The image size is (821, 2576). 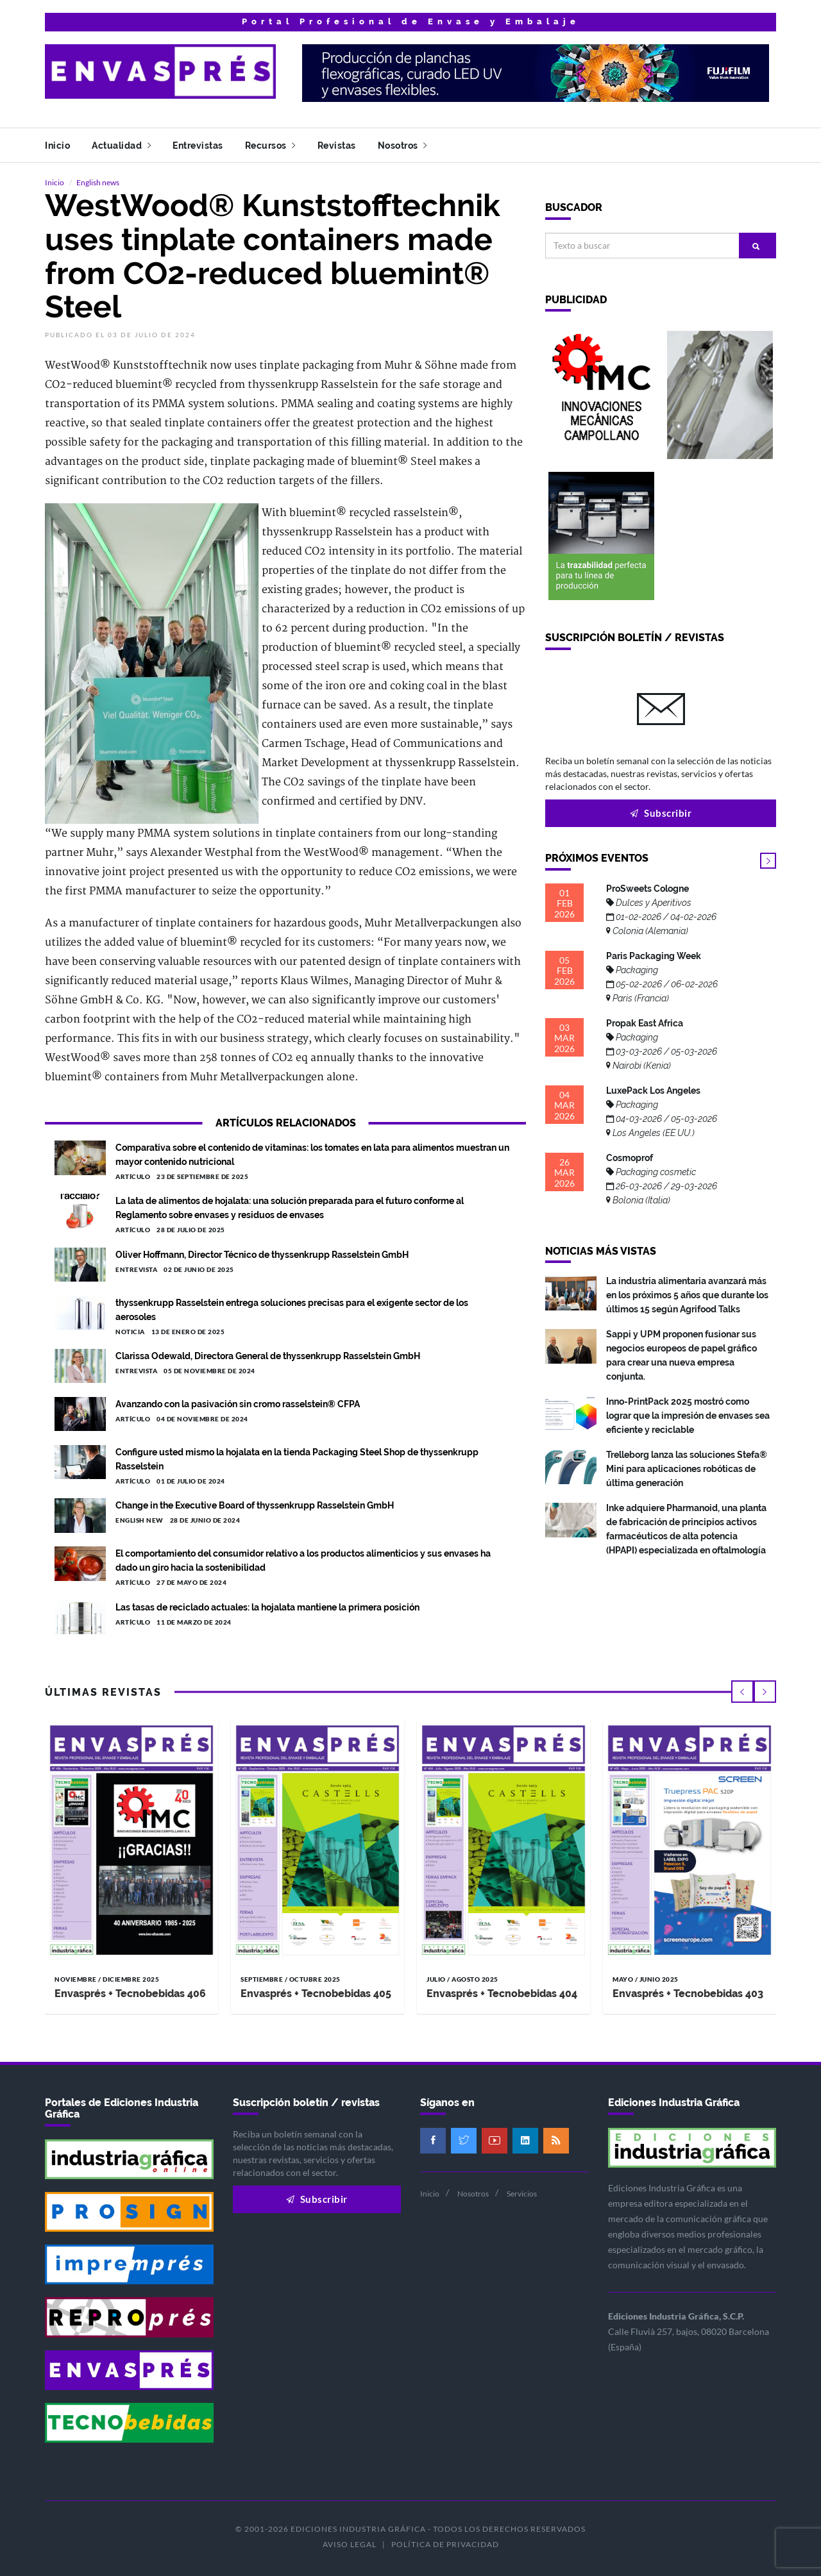 What do you see at coordinates (522, 2193) in the screenshot?
I see `Servicios` at bounding box center [522, 2193].